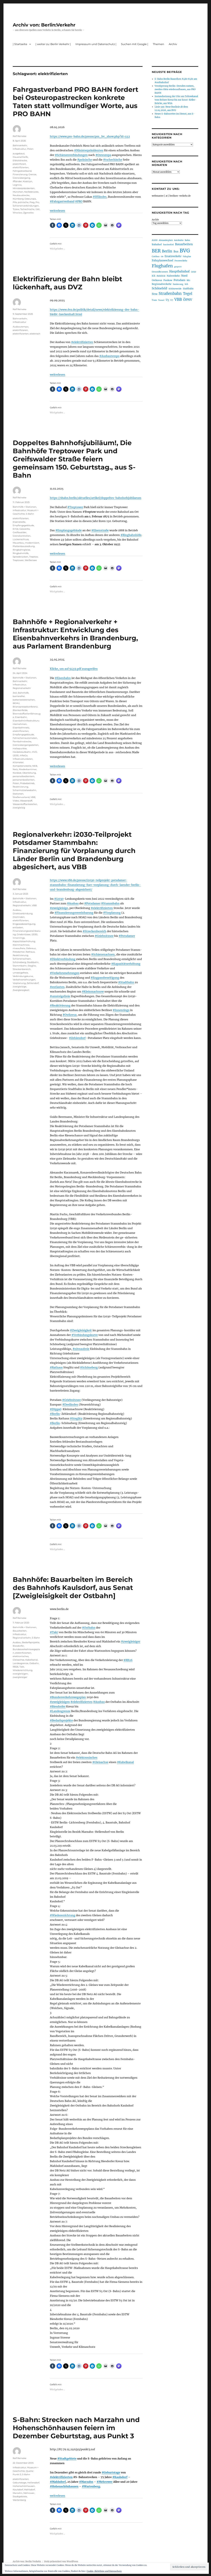 This screenshot has width=211, height=2576. I want to click on #umsteigefreie, so click(60, 996).